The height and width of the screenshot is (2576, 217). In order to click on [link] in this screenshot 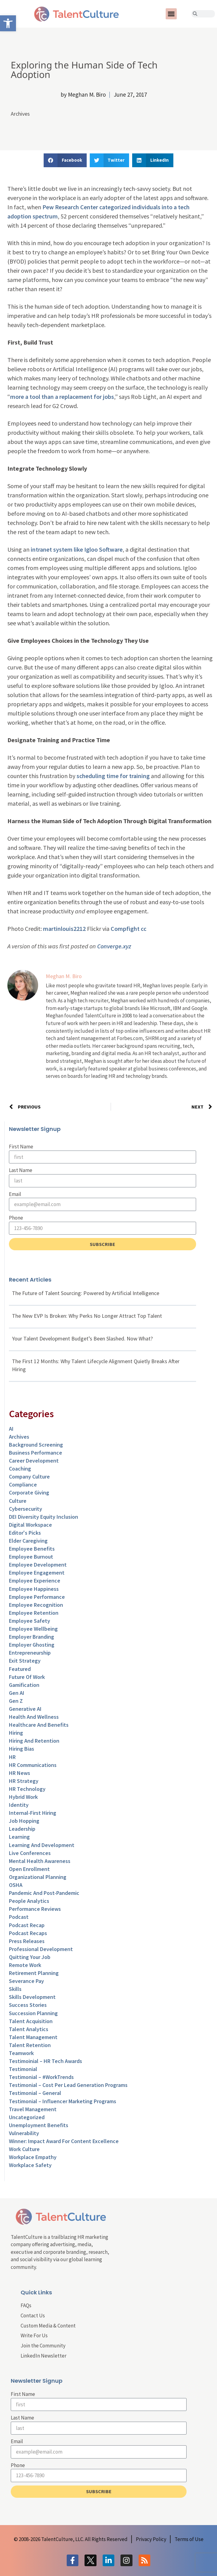, I will do `click(8, 23)`.